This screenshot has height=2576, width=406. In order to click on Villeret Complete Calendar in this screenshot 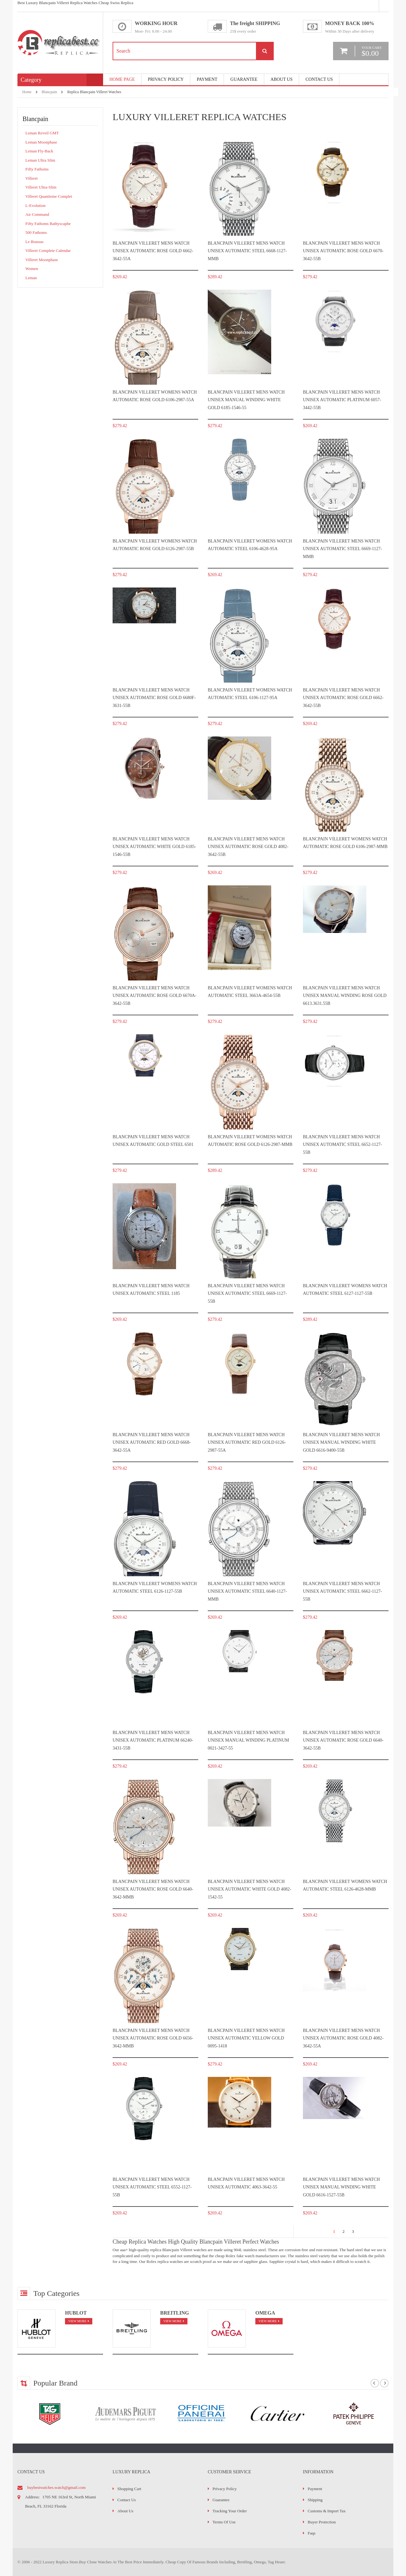, I will do `click(48, 250)`.